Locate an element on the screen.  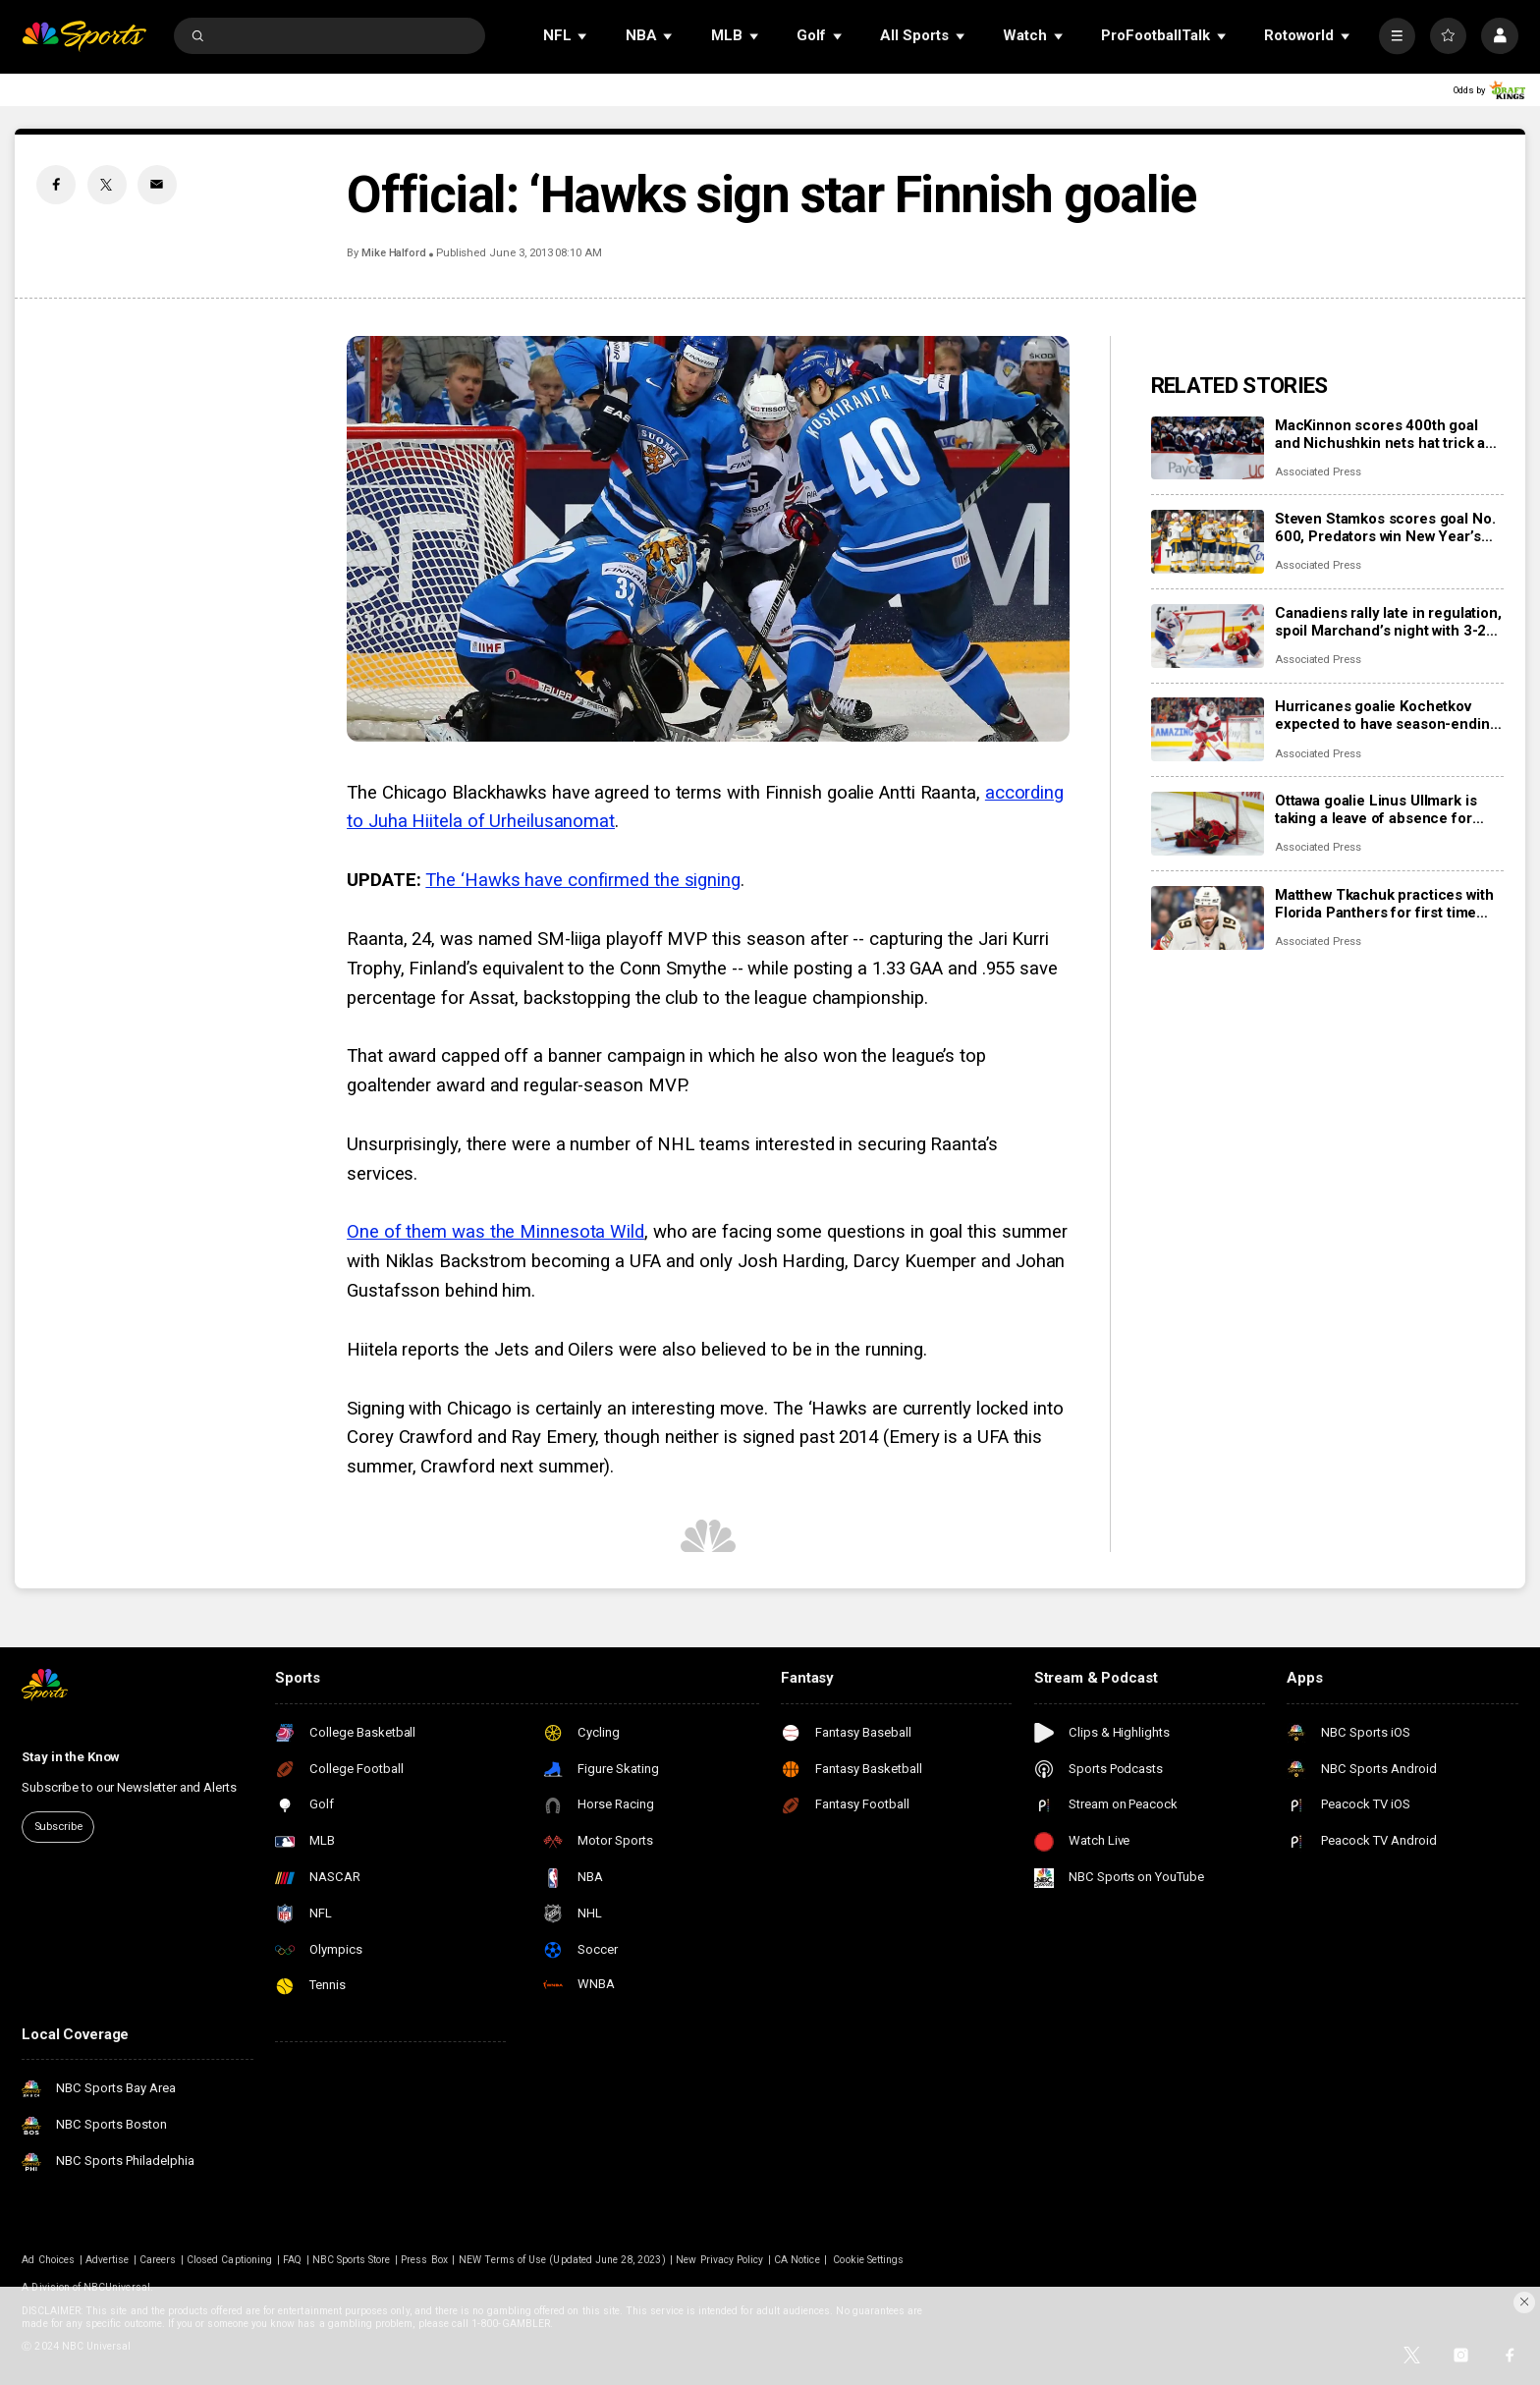
Subscribe is located at coordinates (58, 1826).